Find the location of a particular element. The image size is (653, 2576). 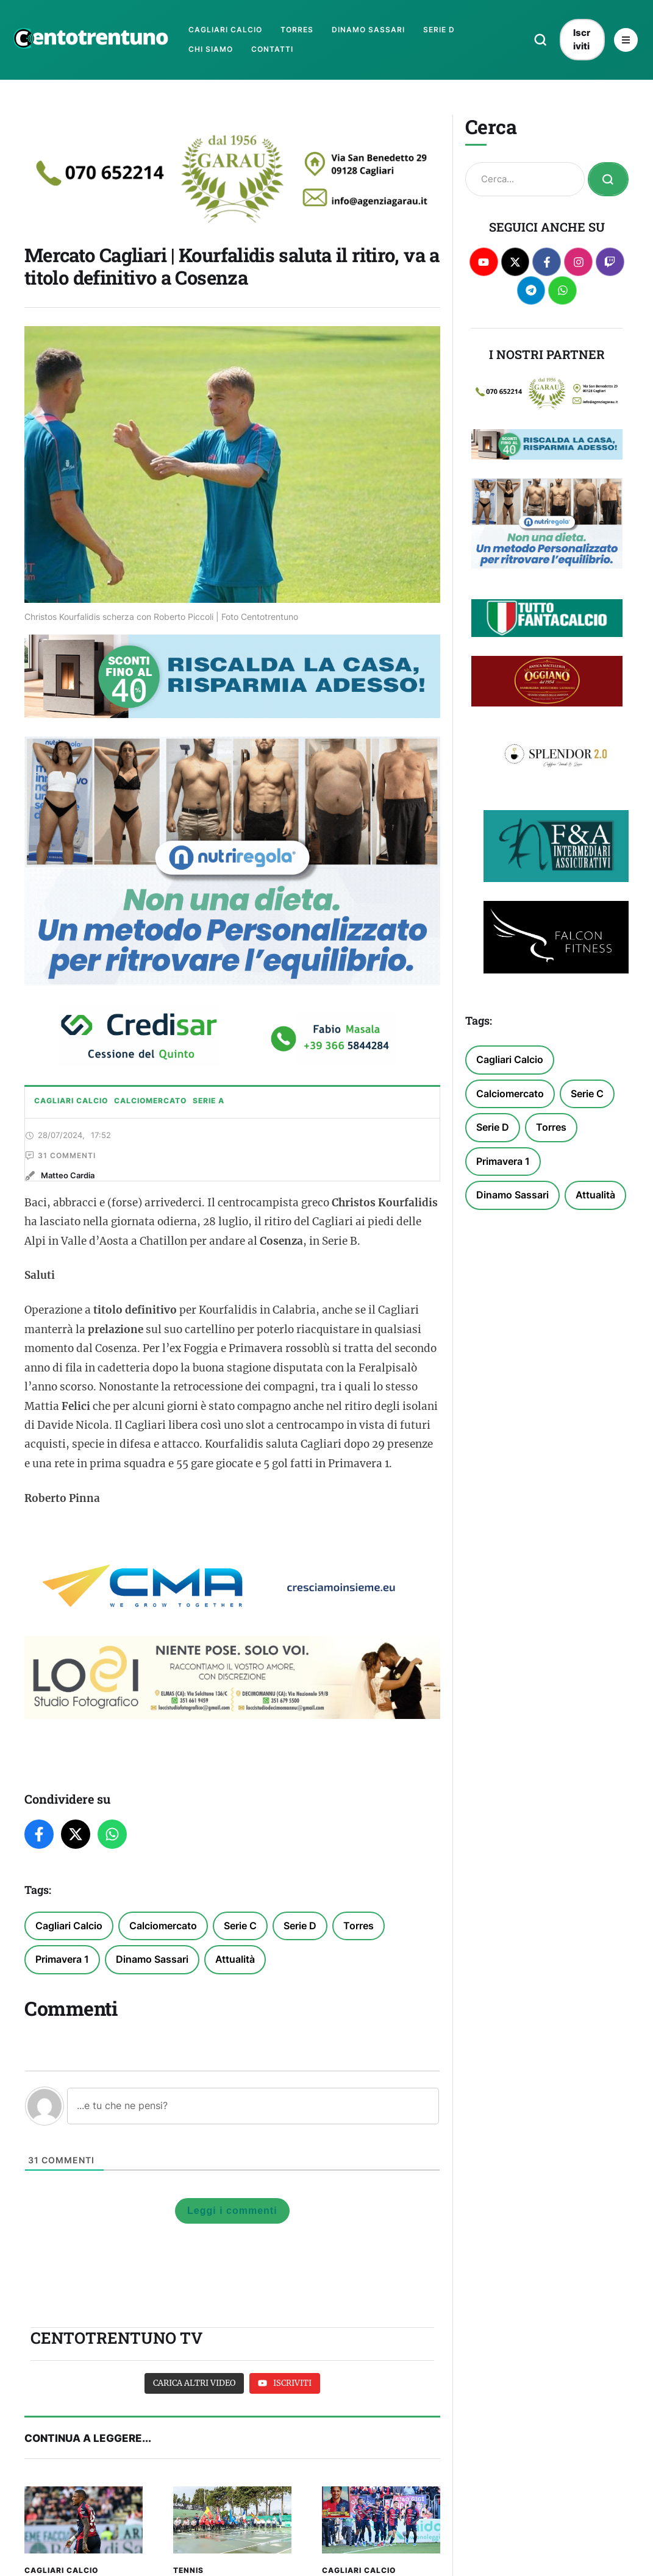

[WhatsApp] is located at coordinates (112, 1886).